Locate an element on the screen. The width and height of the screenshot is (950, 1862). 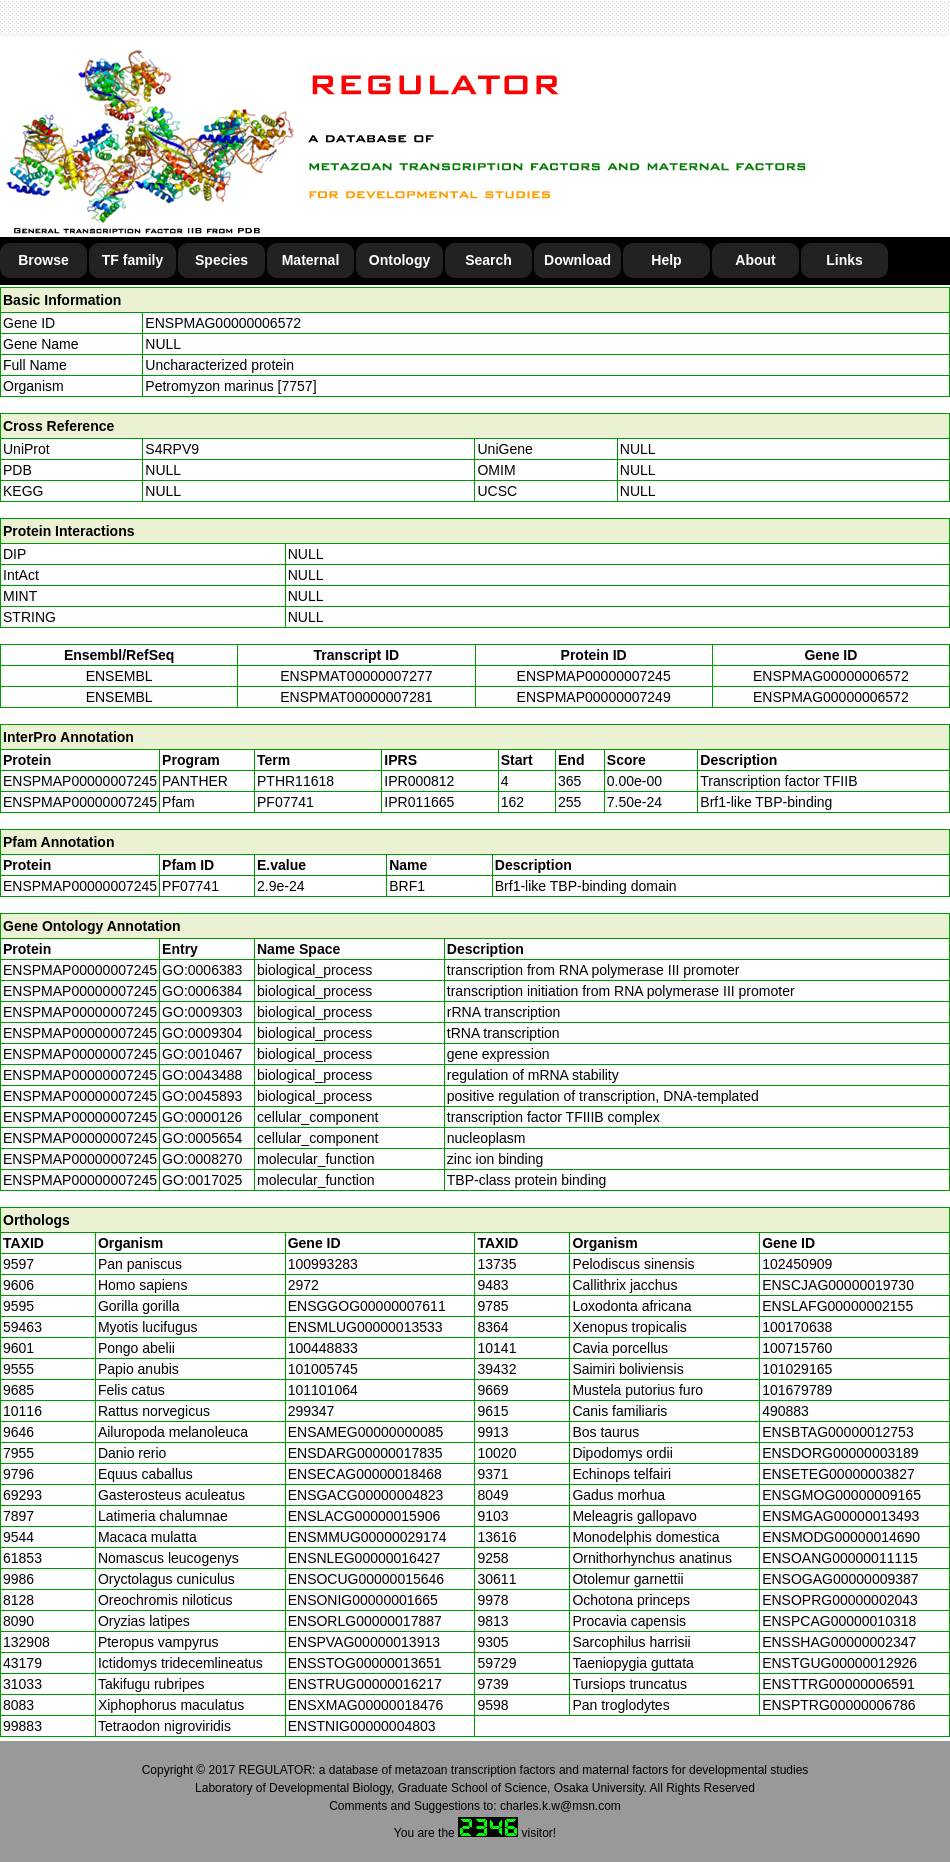
ENSOANG00000011115 is located at coordinates (840, 1558).